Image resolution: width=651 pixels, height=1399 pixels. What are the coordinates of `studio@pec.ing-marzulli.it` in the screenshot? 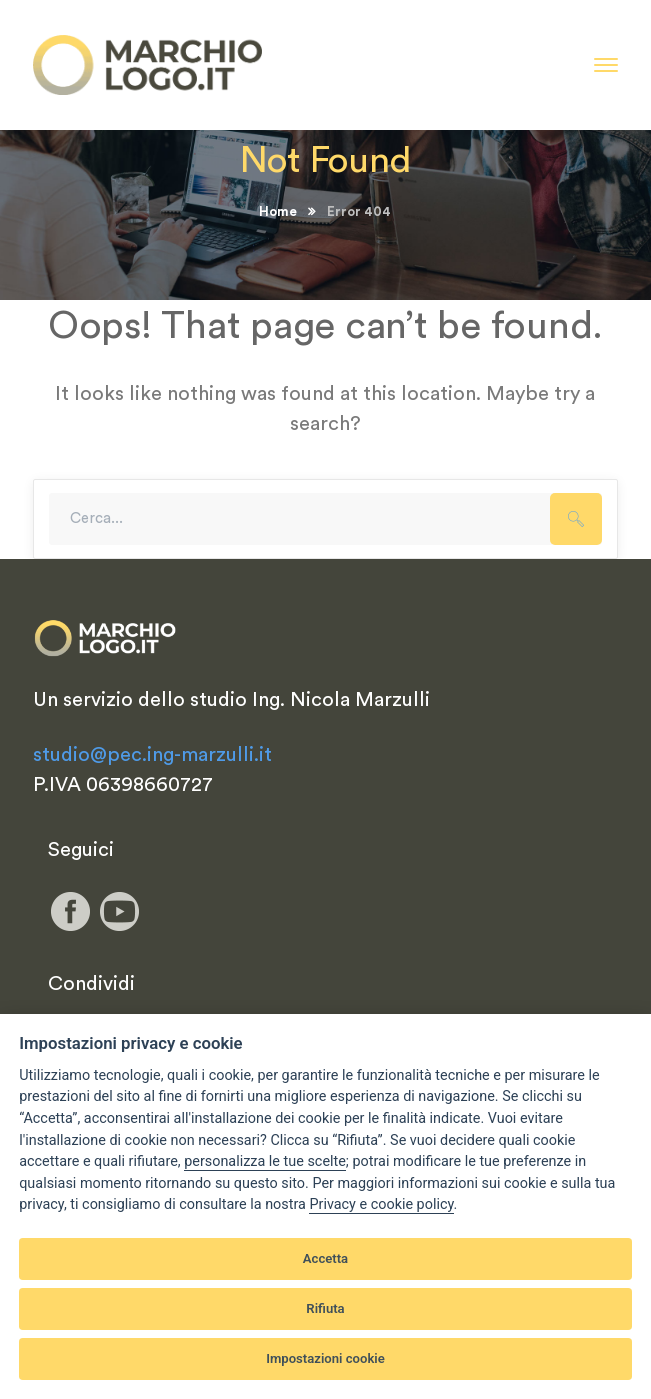 It's located at (152, 755).